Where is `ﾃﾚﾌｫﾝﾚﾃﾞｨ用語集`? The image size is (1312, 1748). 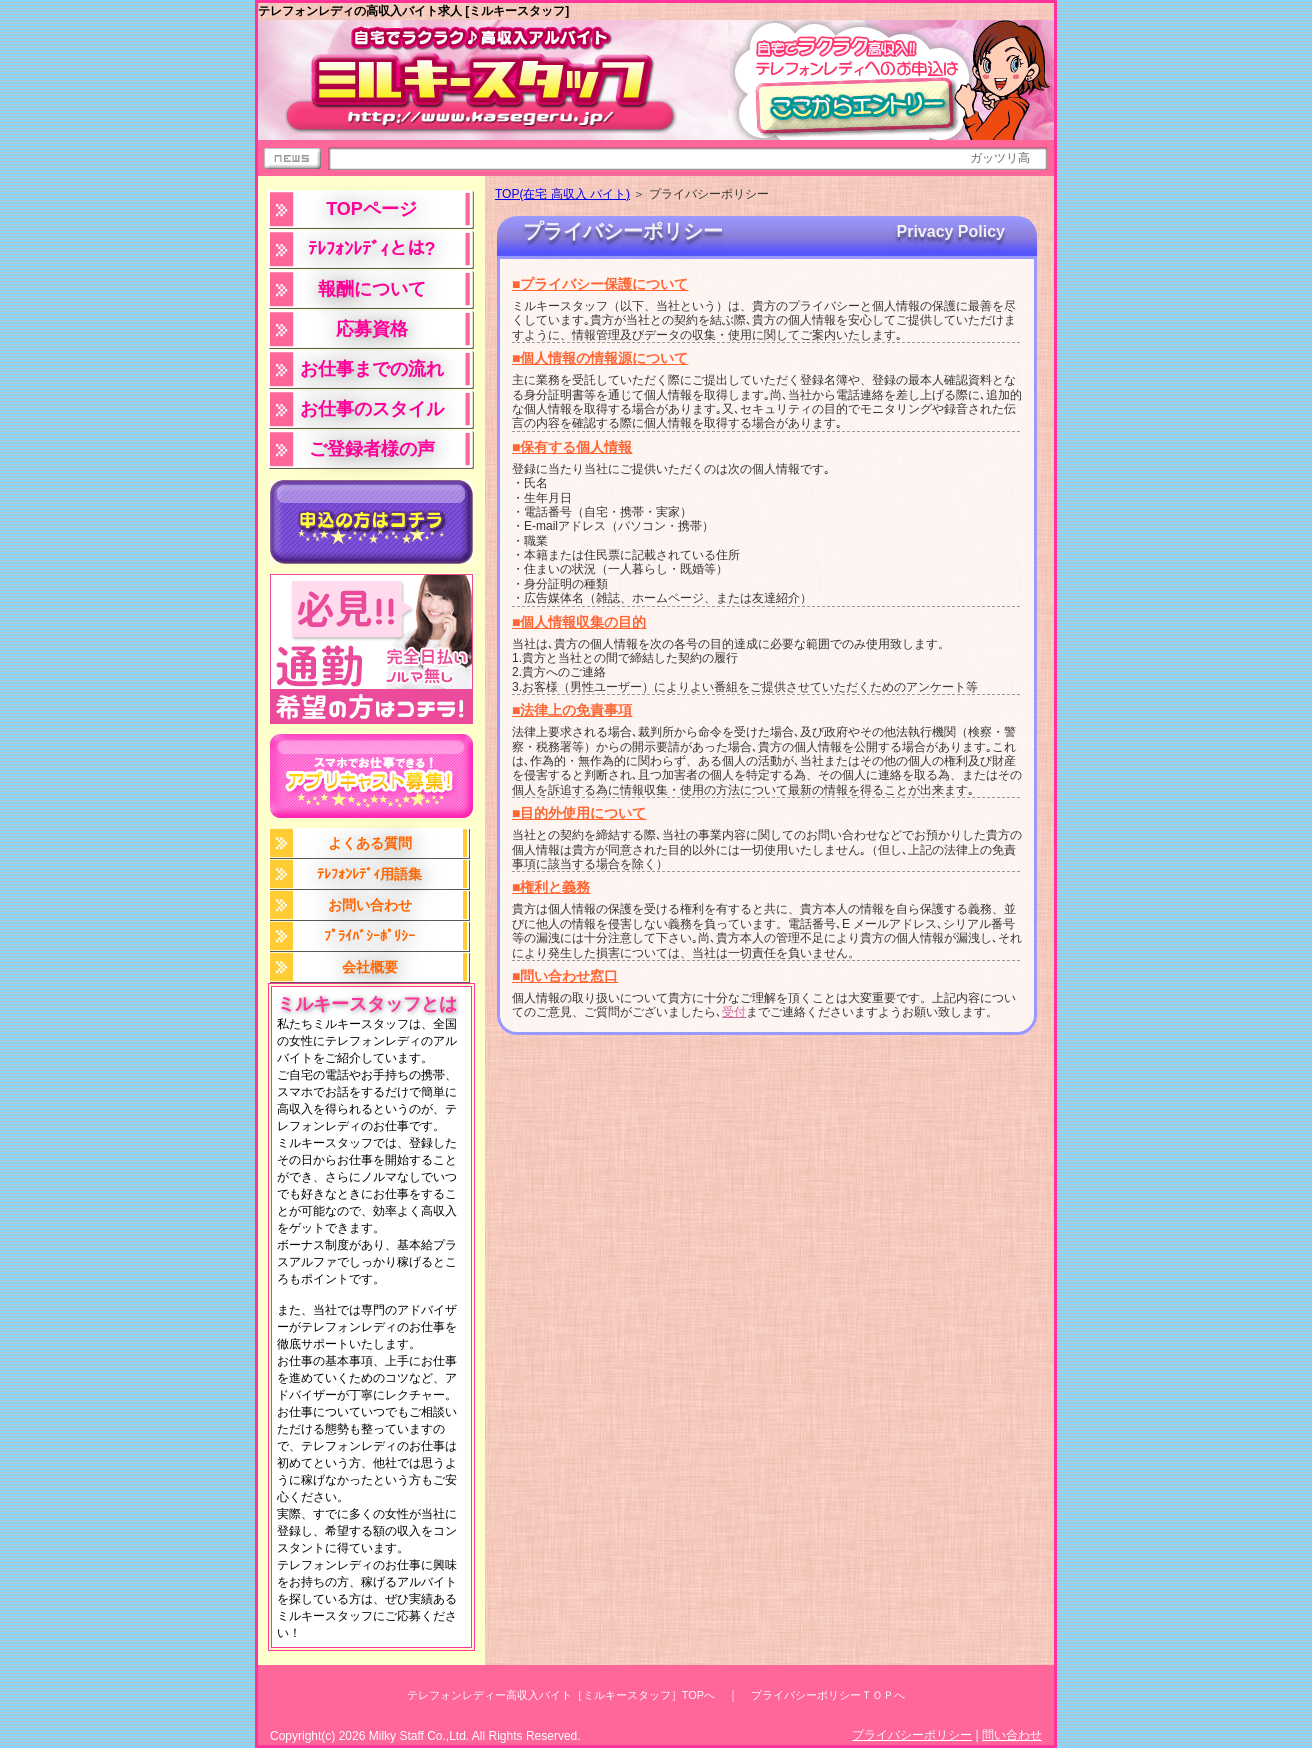
ﾃﾚﾌｫﾝﾚﾃﾞｨ用語集 is located at coordinates (369, 874).